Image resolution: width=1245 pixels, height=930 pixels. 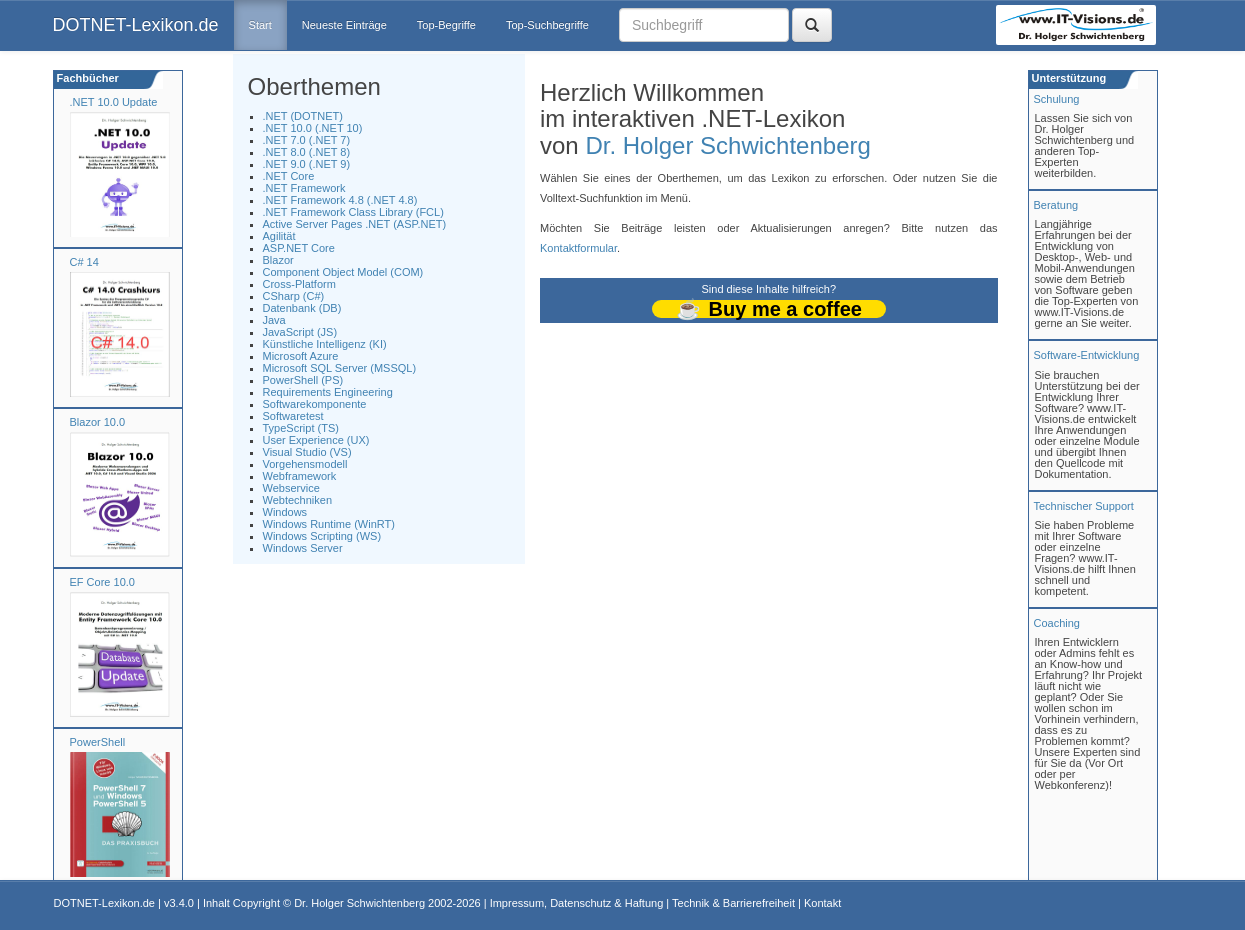 What do you see at coordinates (299, 284) in the screenshot?
I see `Cross-Platform` at bounding box center [299, 284].